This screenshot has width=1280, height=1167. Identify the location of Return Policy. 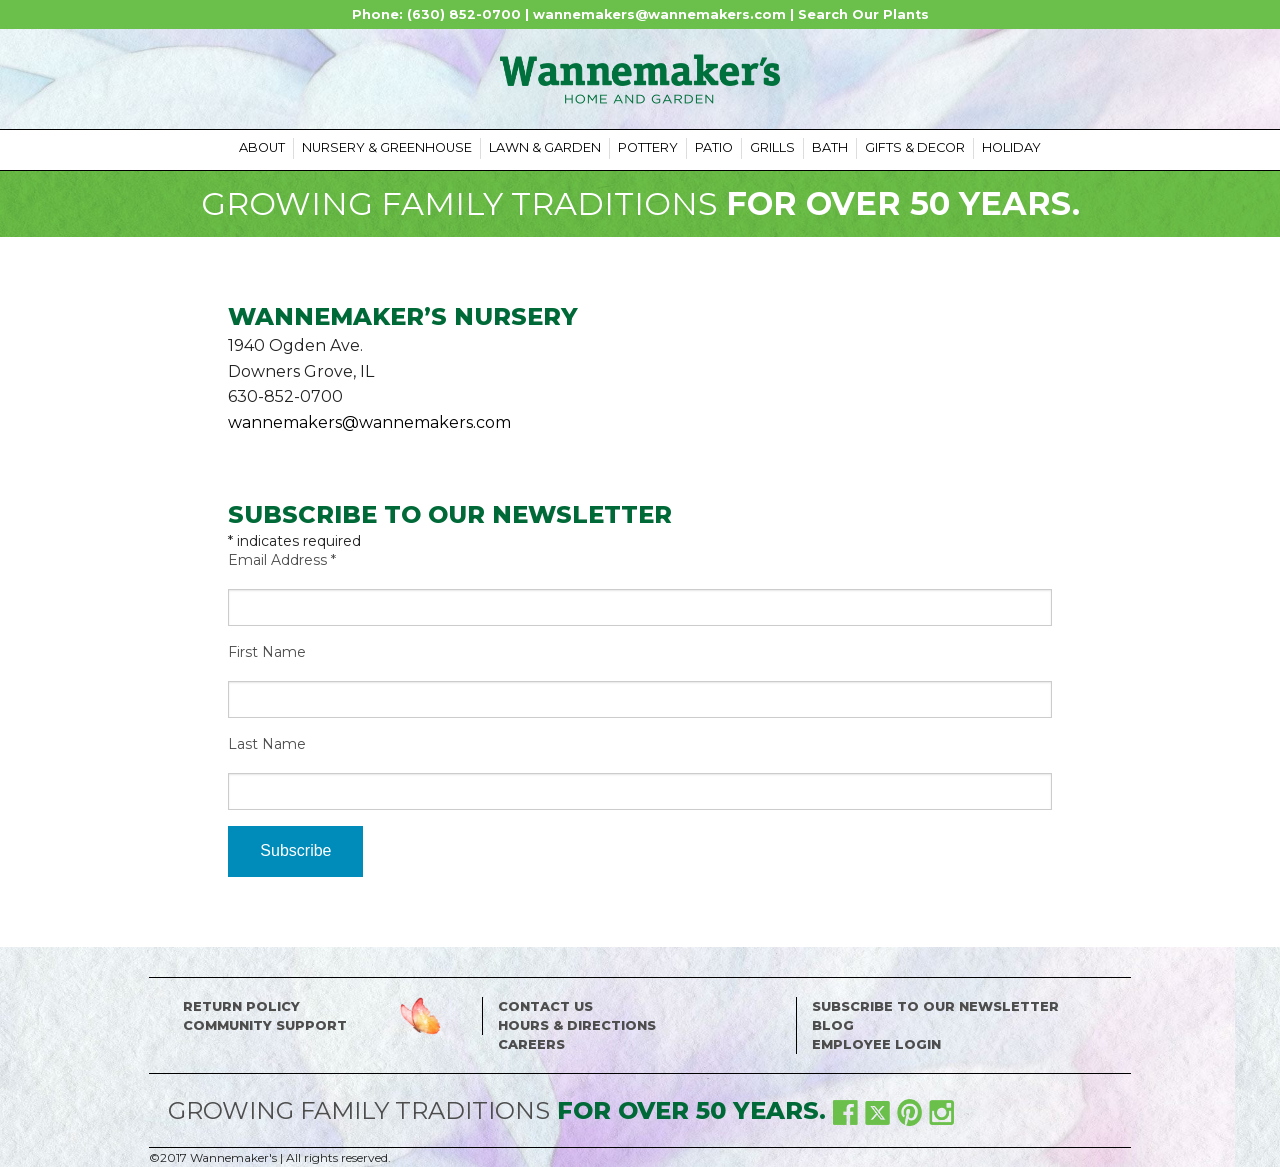
(241, 1006).